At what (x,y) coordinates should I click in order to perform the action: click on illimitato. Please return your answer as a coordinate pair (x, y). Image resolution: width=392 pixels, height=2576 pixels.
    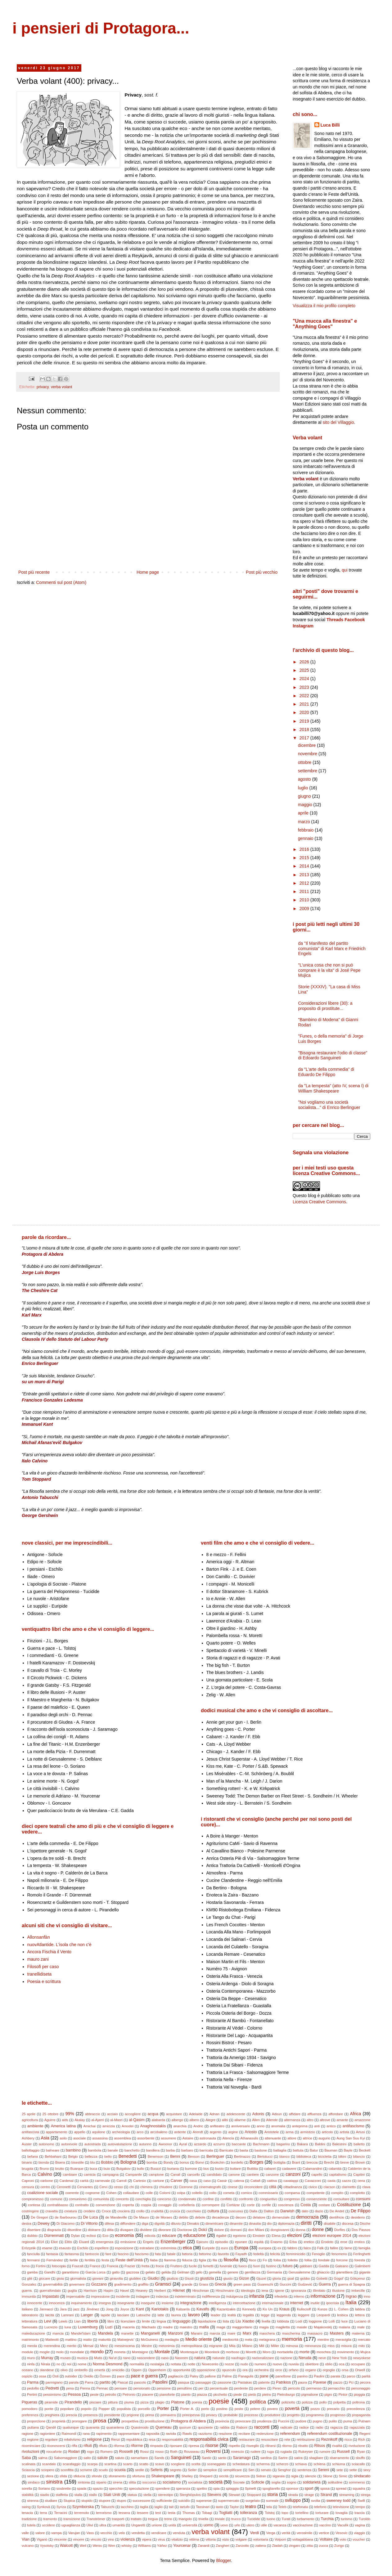
    Looking at the image, I should click on (319, 2290).